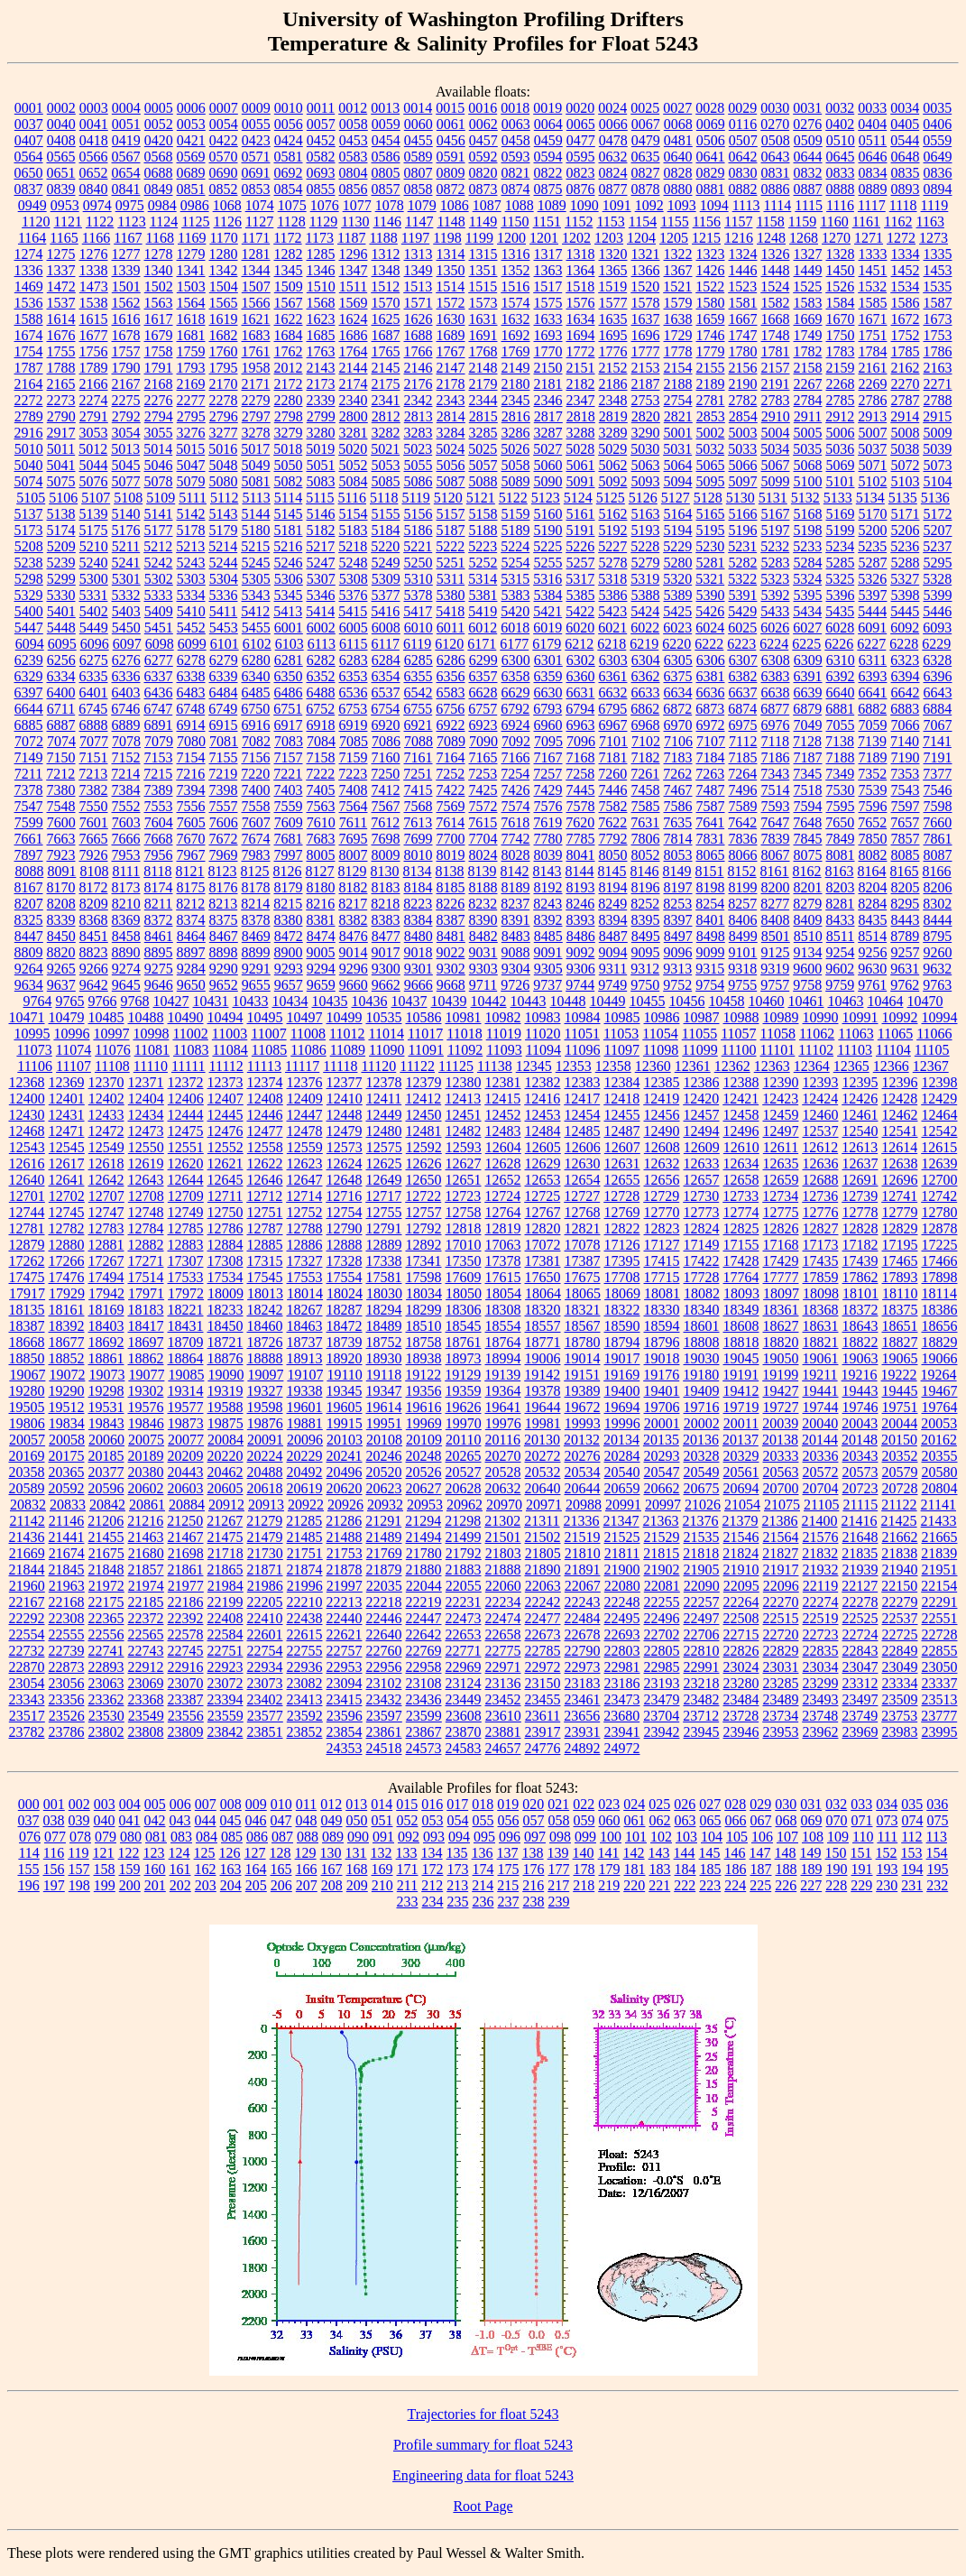 The width and height of the screenshot is (966, 2576). I want to click on 7742, so click(515, 838).